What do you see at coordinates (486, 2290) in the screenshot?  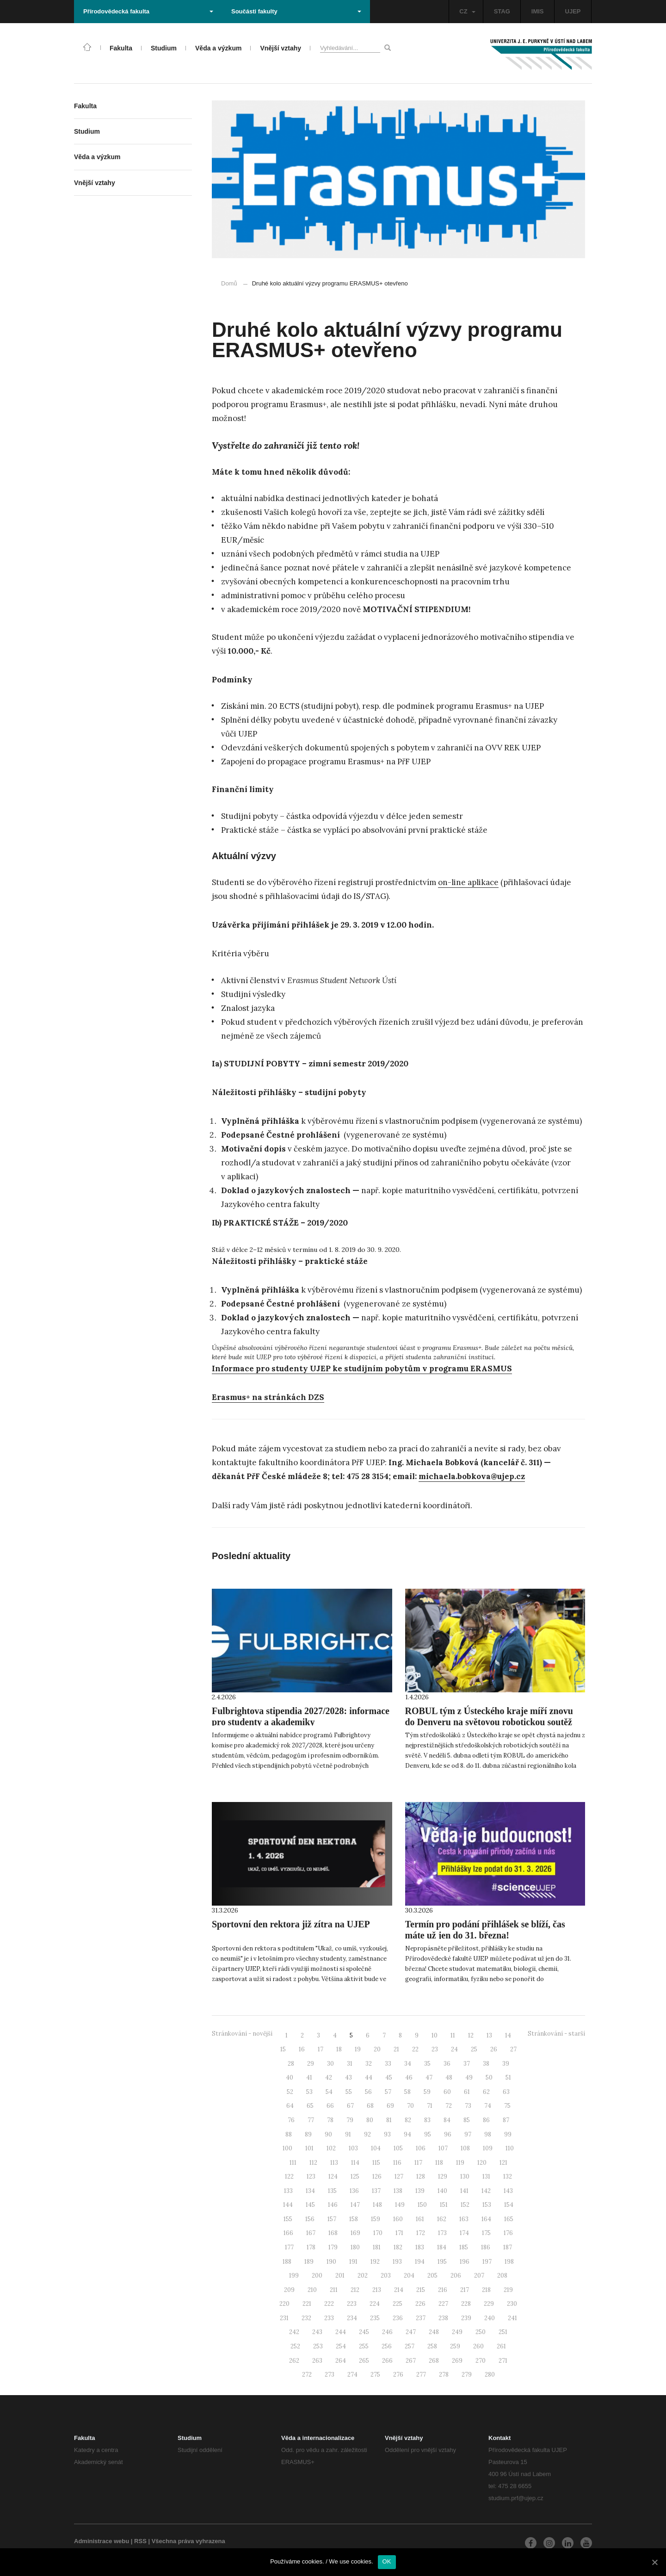 I see `218` at bounding box center [486, 2290].